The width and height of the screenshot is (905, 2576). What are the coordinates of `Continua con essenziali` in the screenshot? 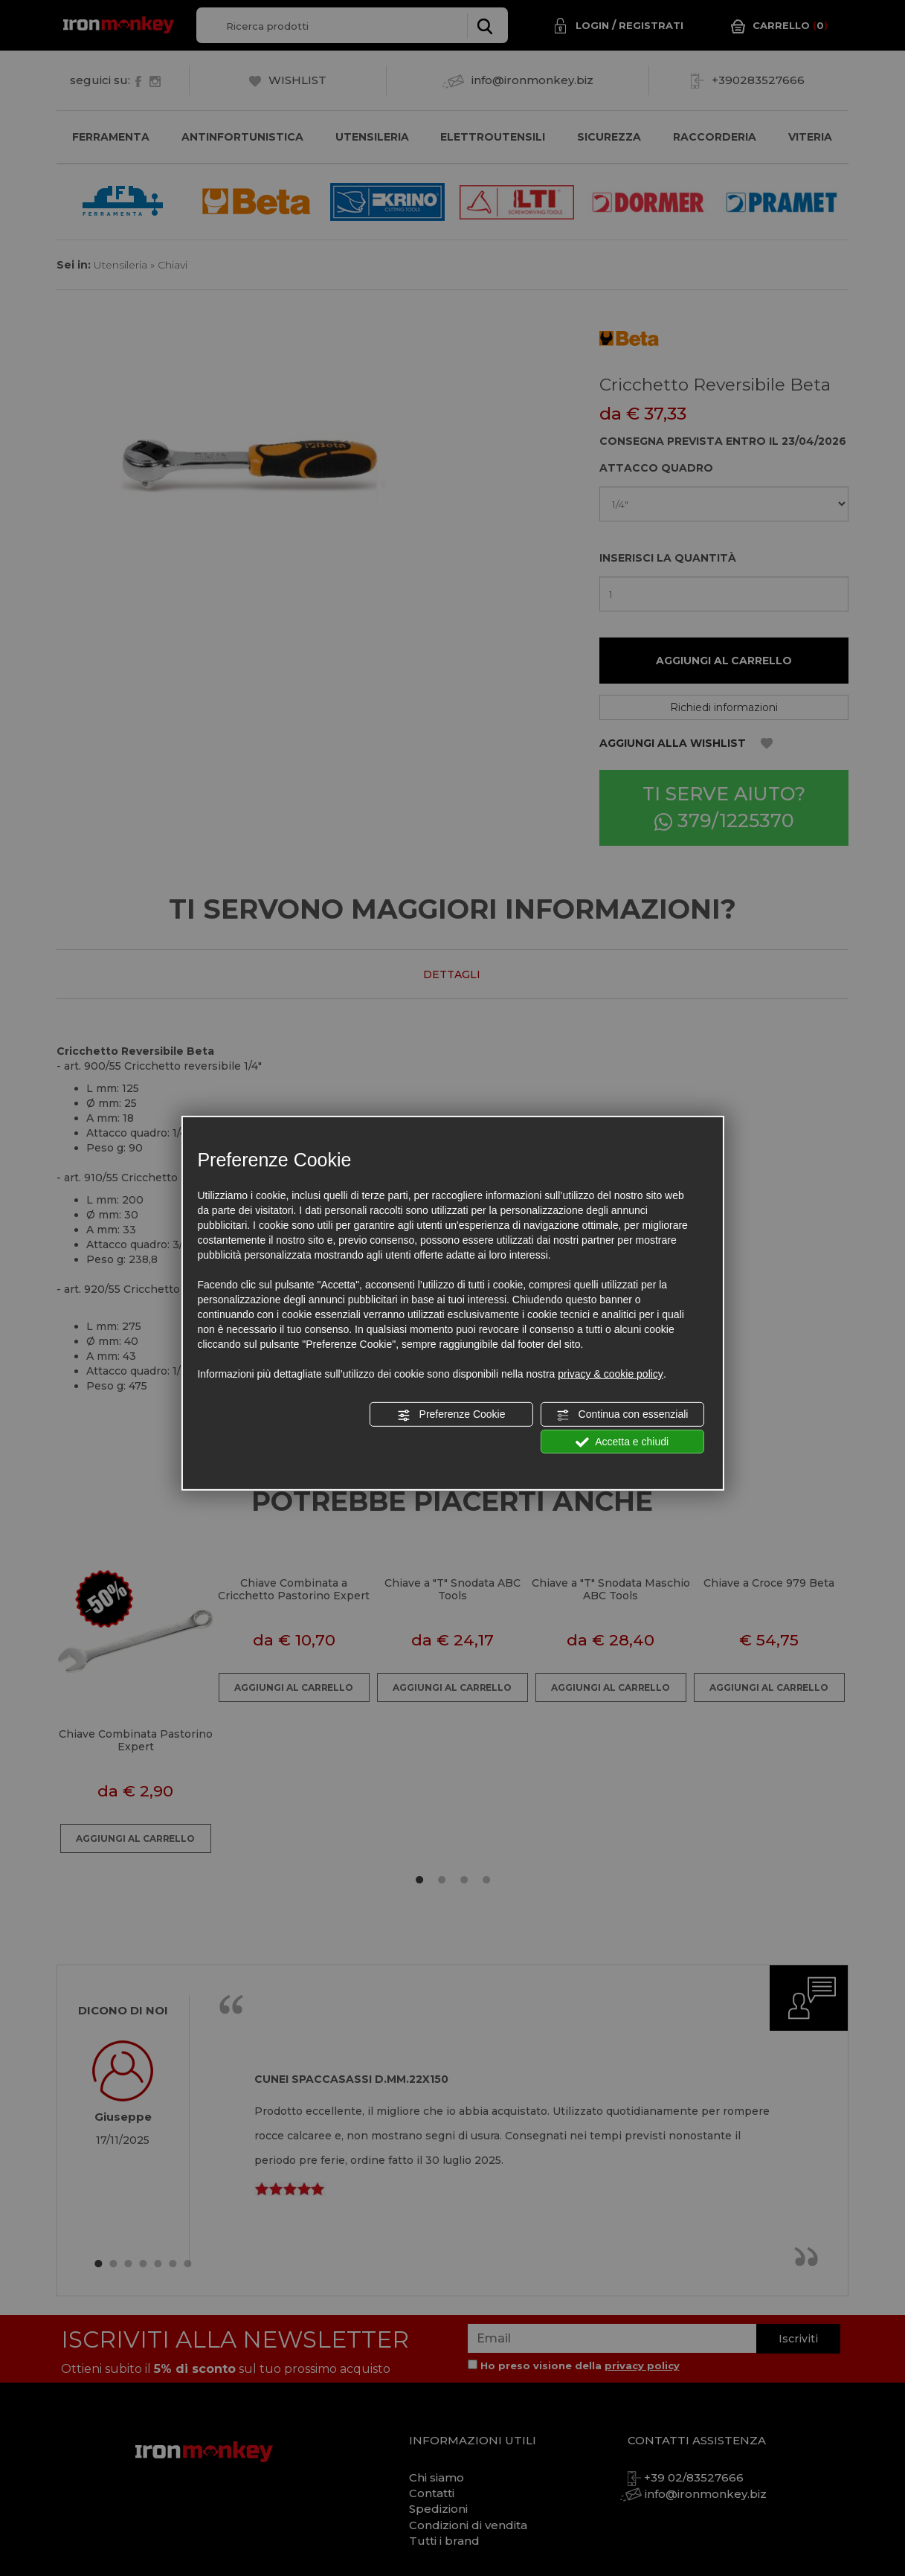 It's located at (622, 1415).